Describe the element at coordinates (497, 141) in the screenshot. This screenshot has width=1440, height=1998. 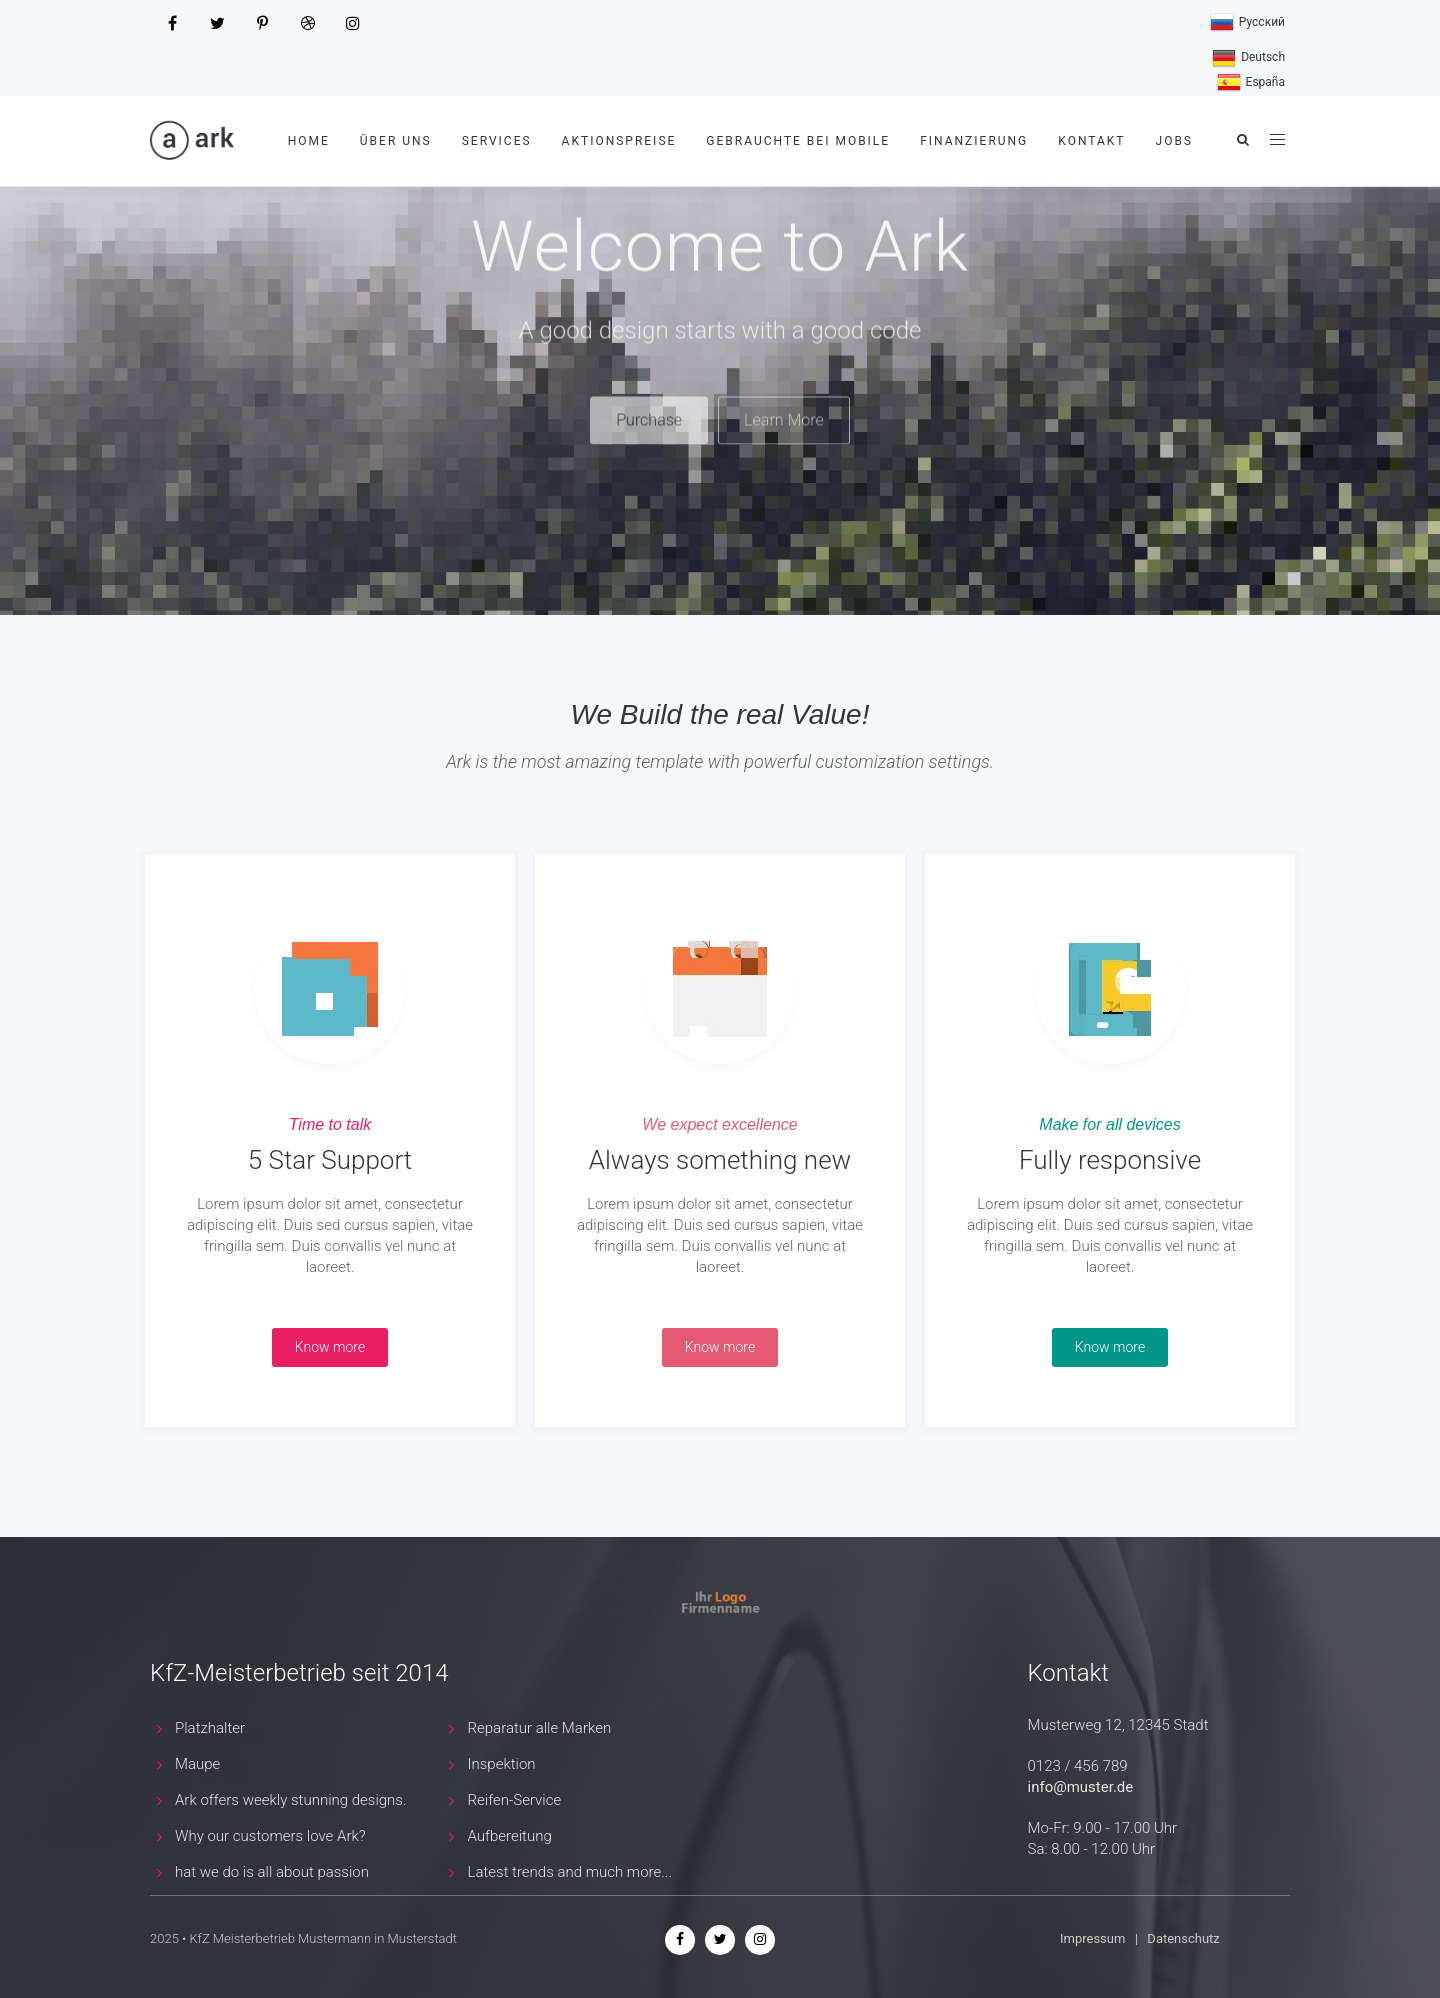
I see `Services` at that location.